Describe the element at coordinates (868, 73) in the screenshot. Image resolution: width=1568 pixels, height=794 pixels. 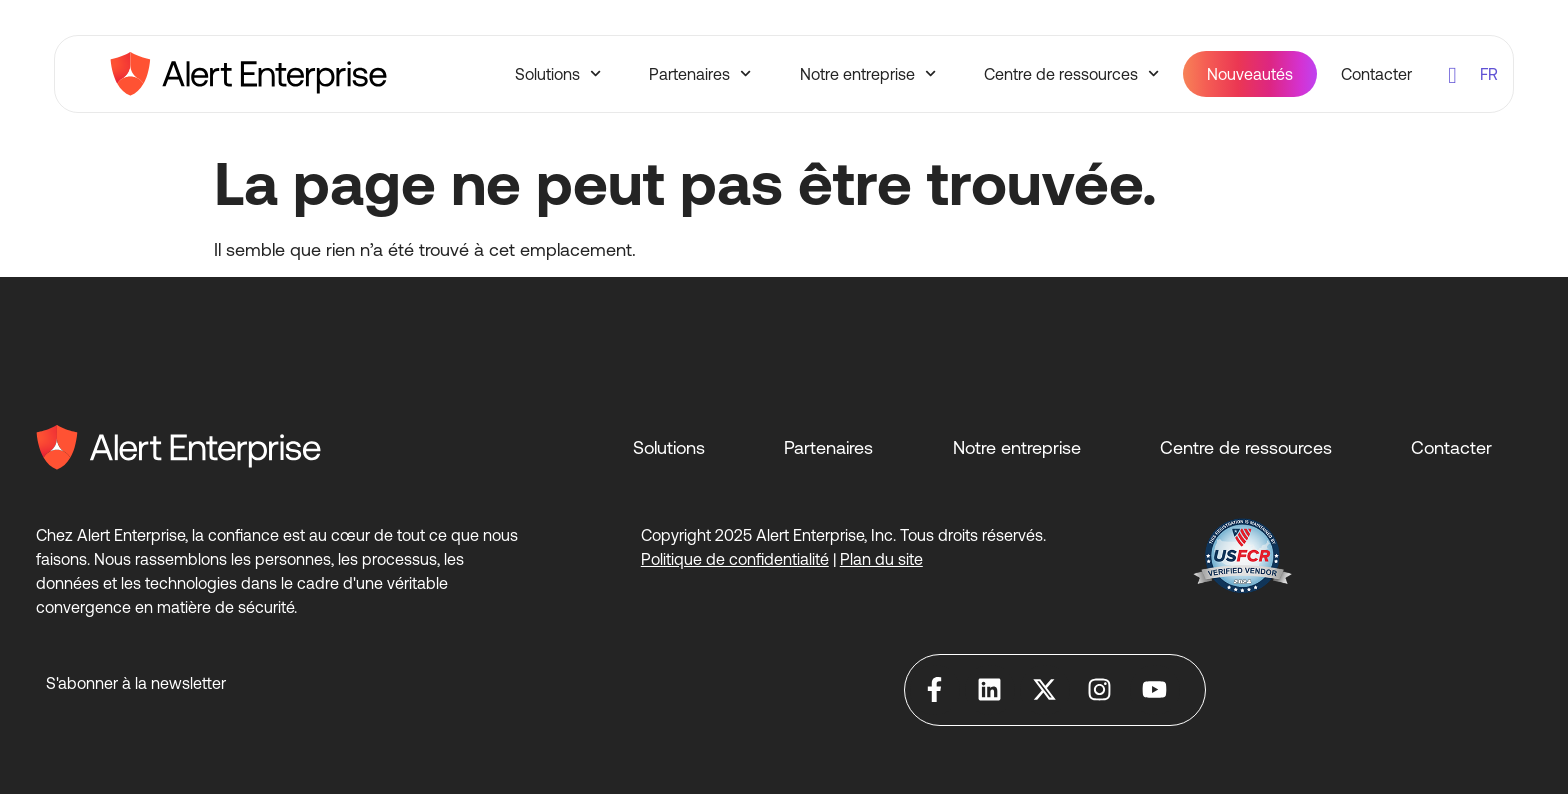
I see `Notre entreprise` at that location.